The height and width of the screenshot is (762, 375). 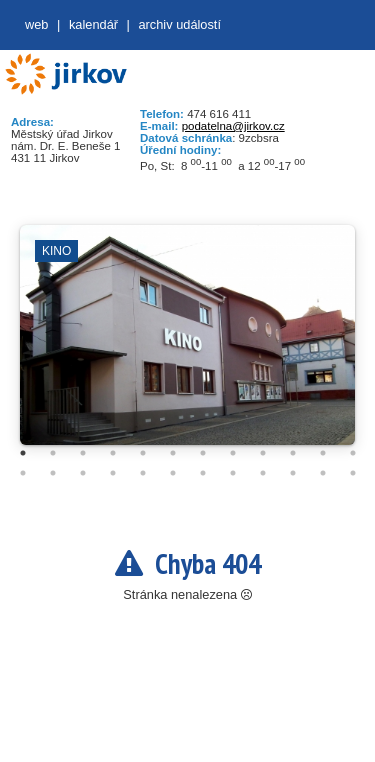 I want to click on 1 [tab], so click(x=23, y=453).